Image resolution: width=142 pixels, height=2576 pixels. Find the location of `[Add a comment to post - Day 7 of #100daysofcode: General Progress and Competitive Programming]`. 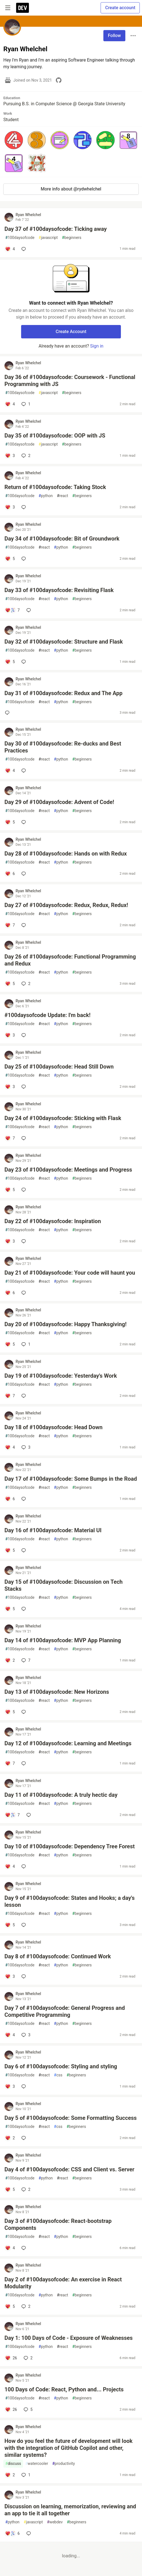

[Add a comment to post - Day 7 of #100daysofcode: General Progress and Competitive Programming] is located at coordinates (10, 2035).